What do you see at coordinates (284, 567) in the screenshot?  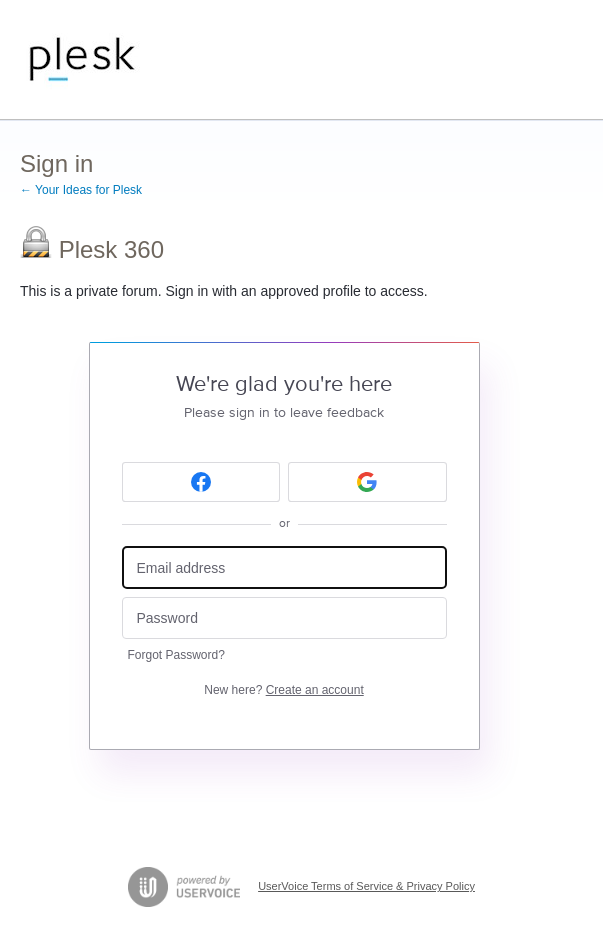 I see `[Email address]` at bounding box center [284, 567].